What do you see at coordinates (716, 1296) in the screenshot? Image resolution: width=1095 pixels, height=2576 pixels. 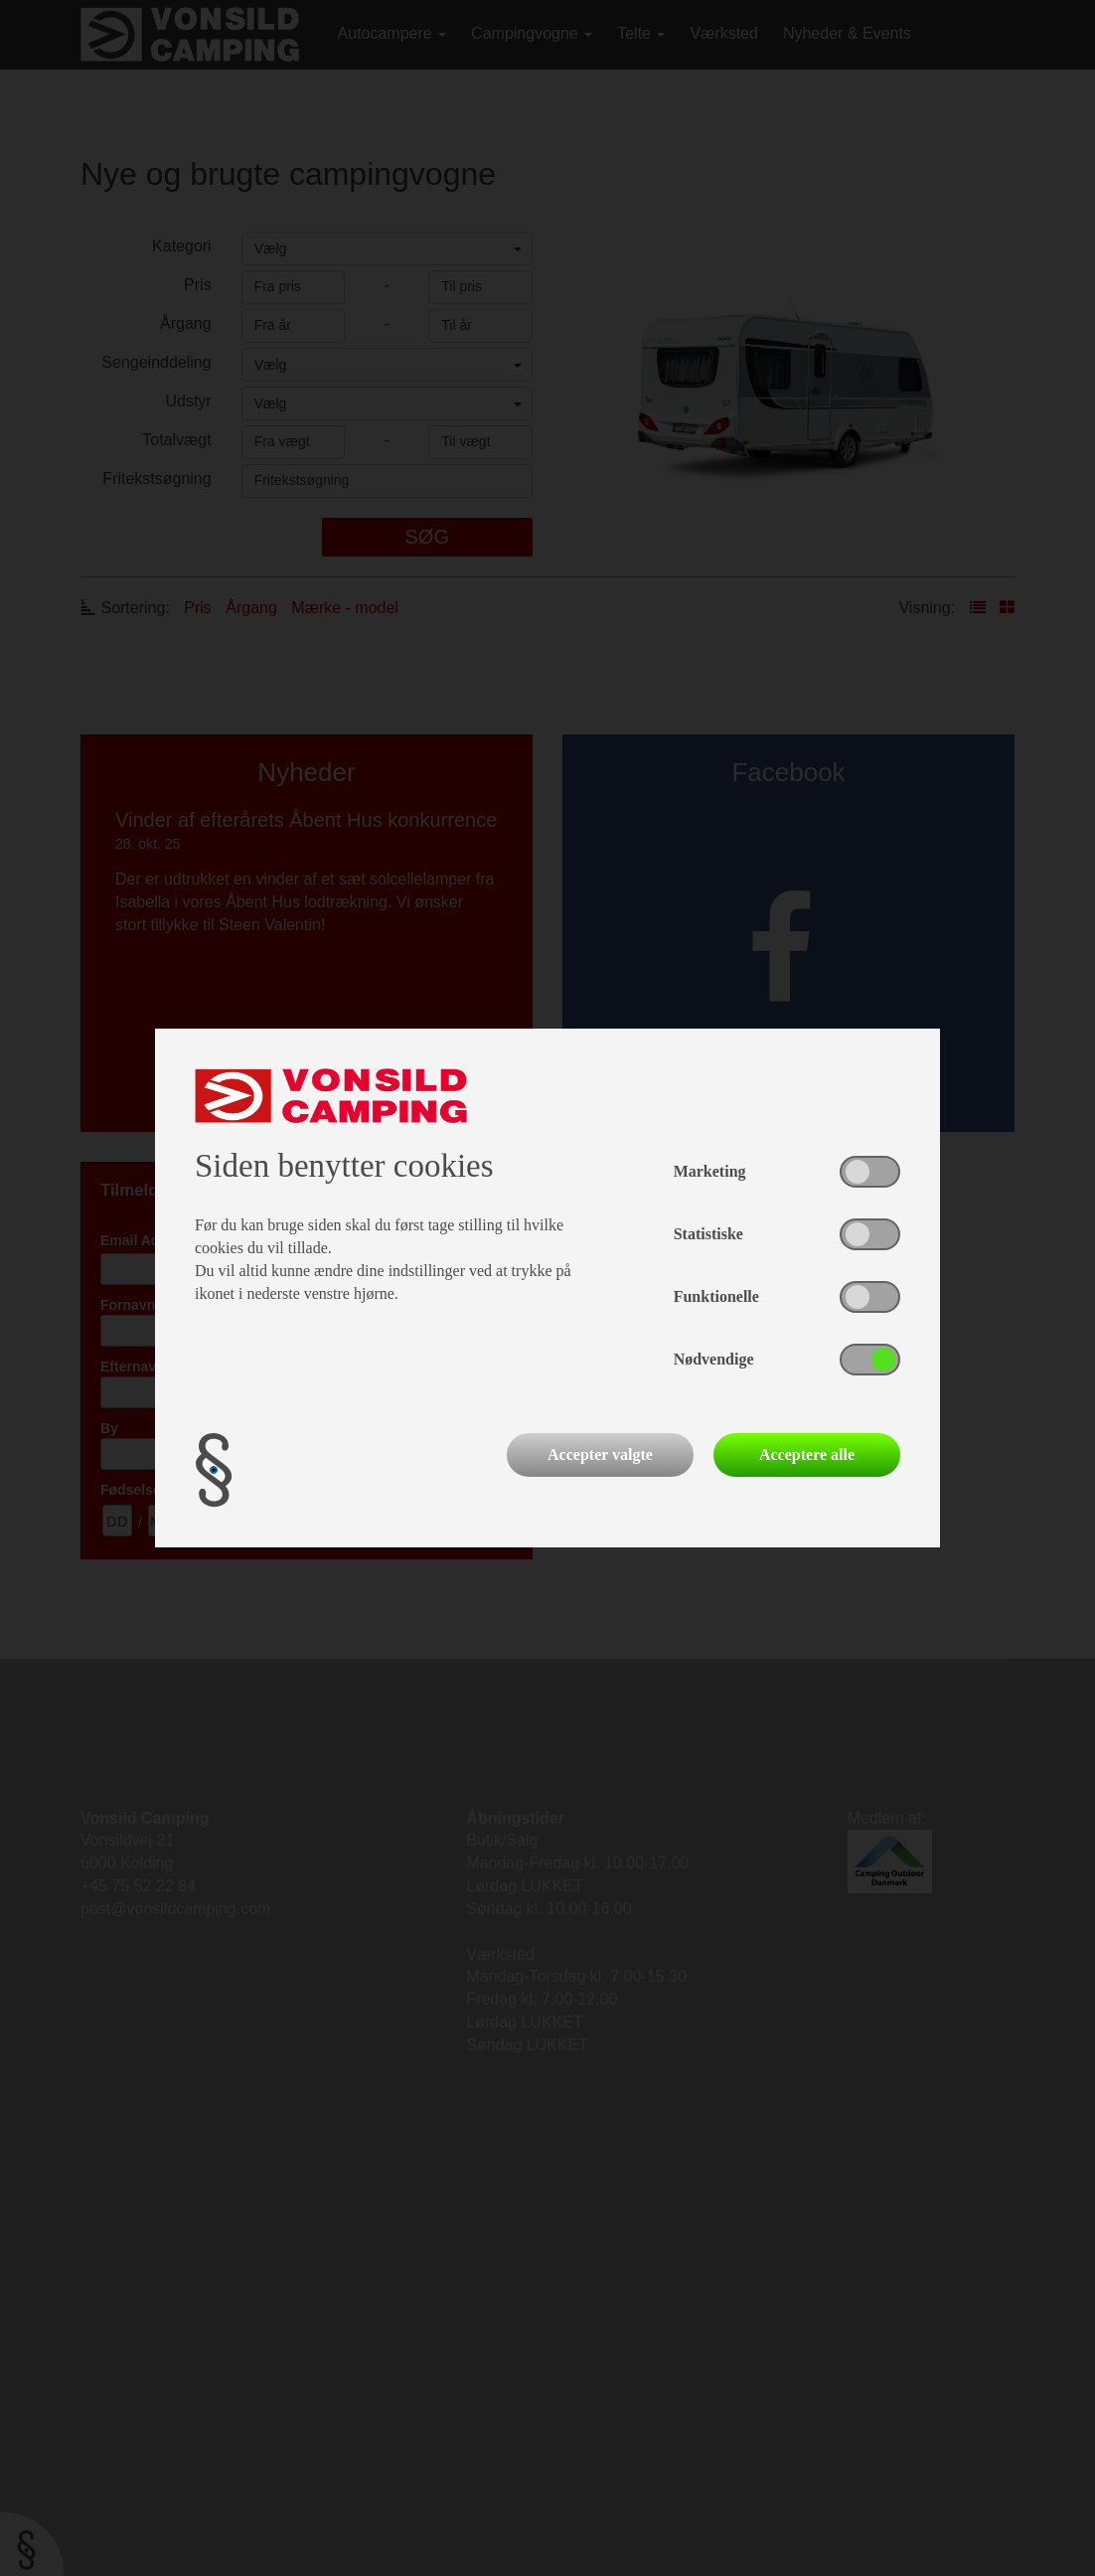 I see `Funktionelle` at bounding box center [716, 1296].